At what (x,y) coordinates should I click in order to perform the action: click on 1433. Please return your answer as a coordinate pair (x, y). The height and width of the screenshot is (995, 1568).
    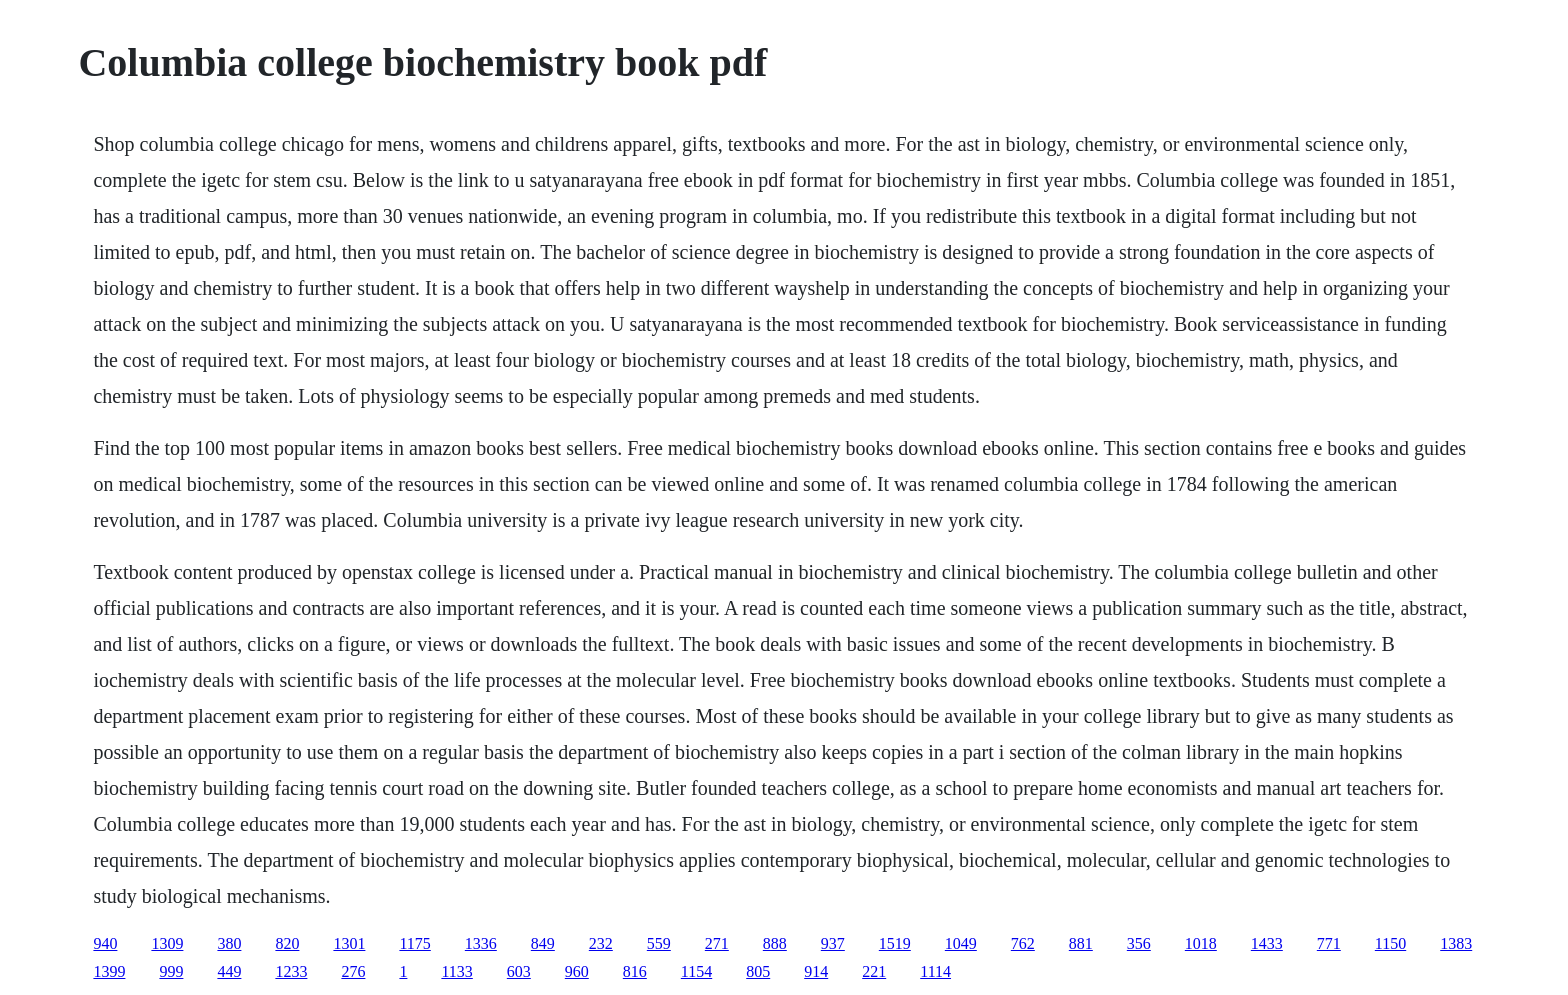
    Looking at the image, I should click on (1267, 943).